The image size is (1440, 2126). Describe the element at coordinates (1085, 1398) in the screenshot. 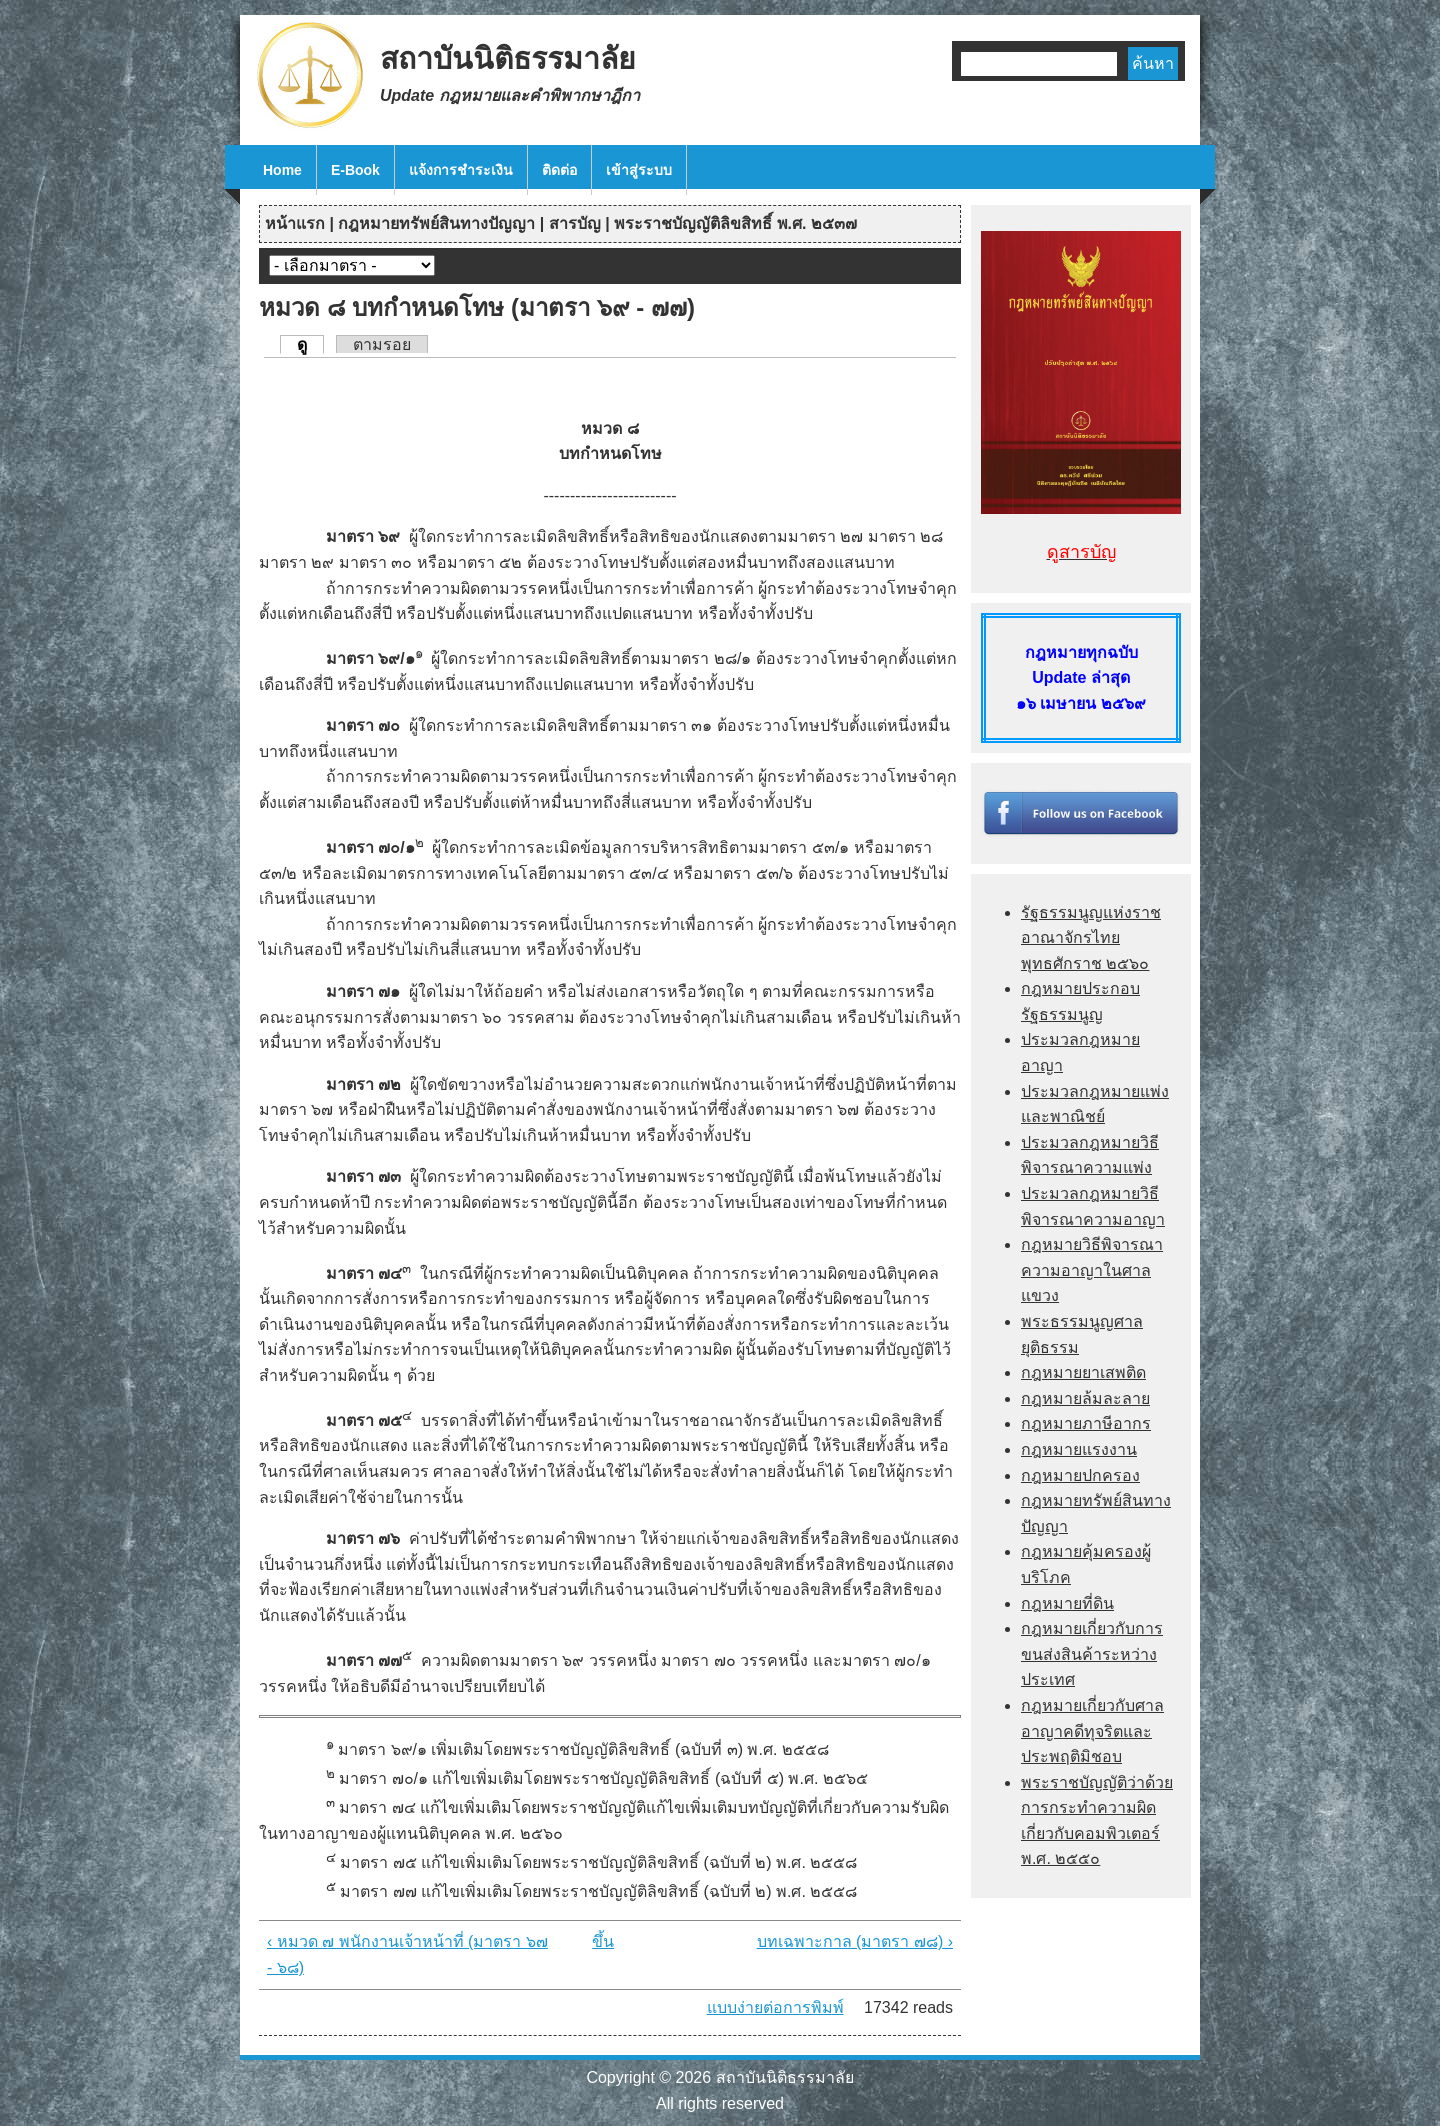

I see `กฎหมายล้มละลาย` at that location.